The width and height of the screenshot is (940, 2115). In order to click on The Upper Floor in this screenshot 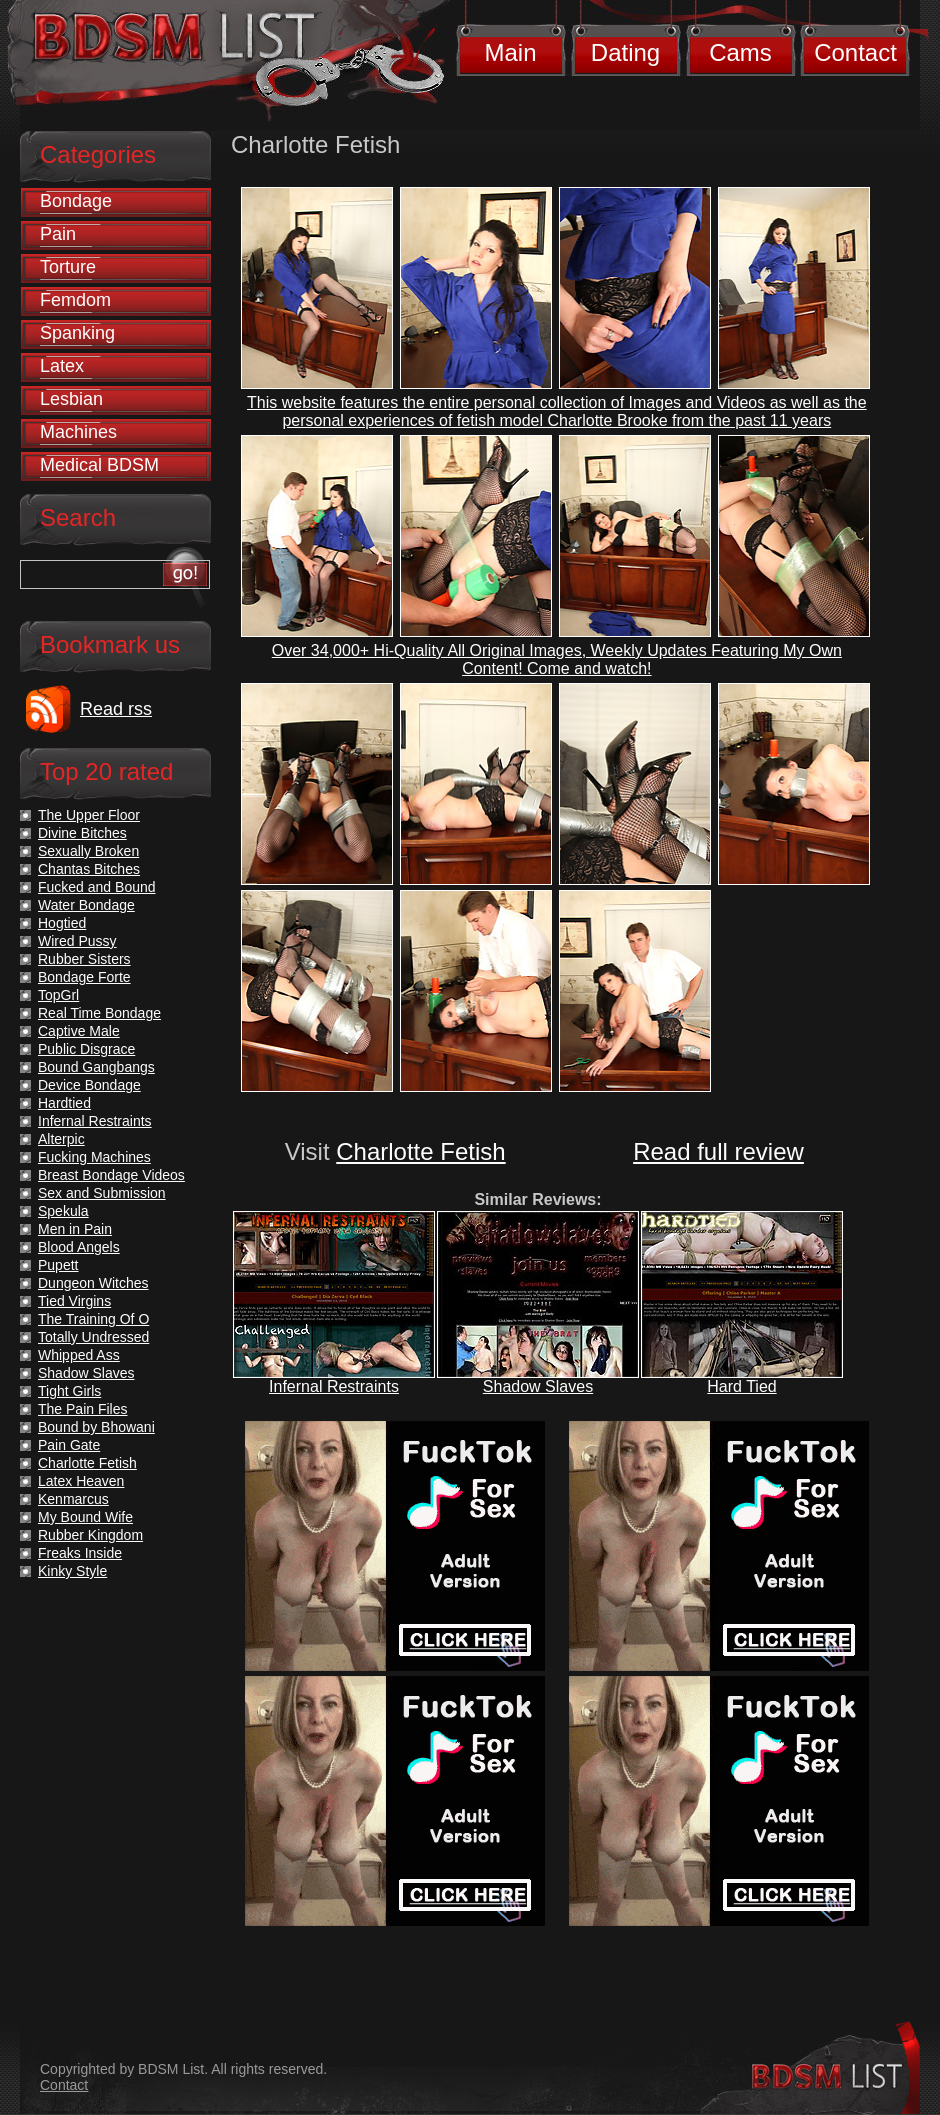, I will do `click(89, 815)`.